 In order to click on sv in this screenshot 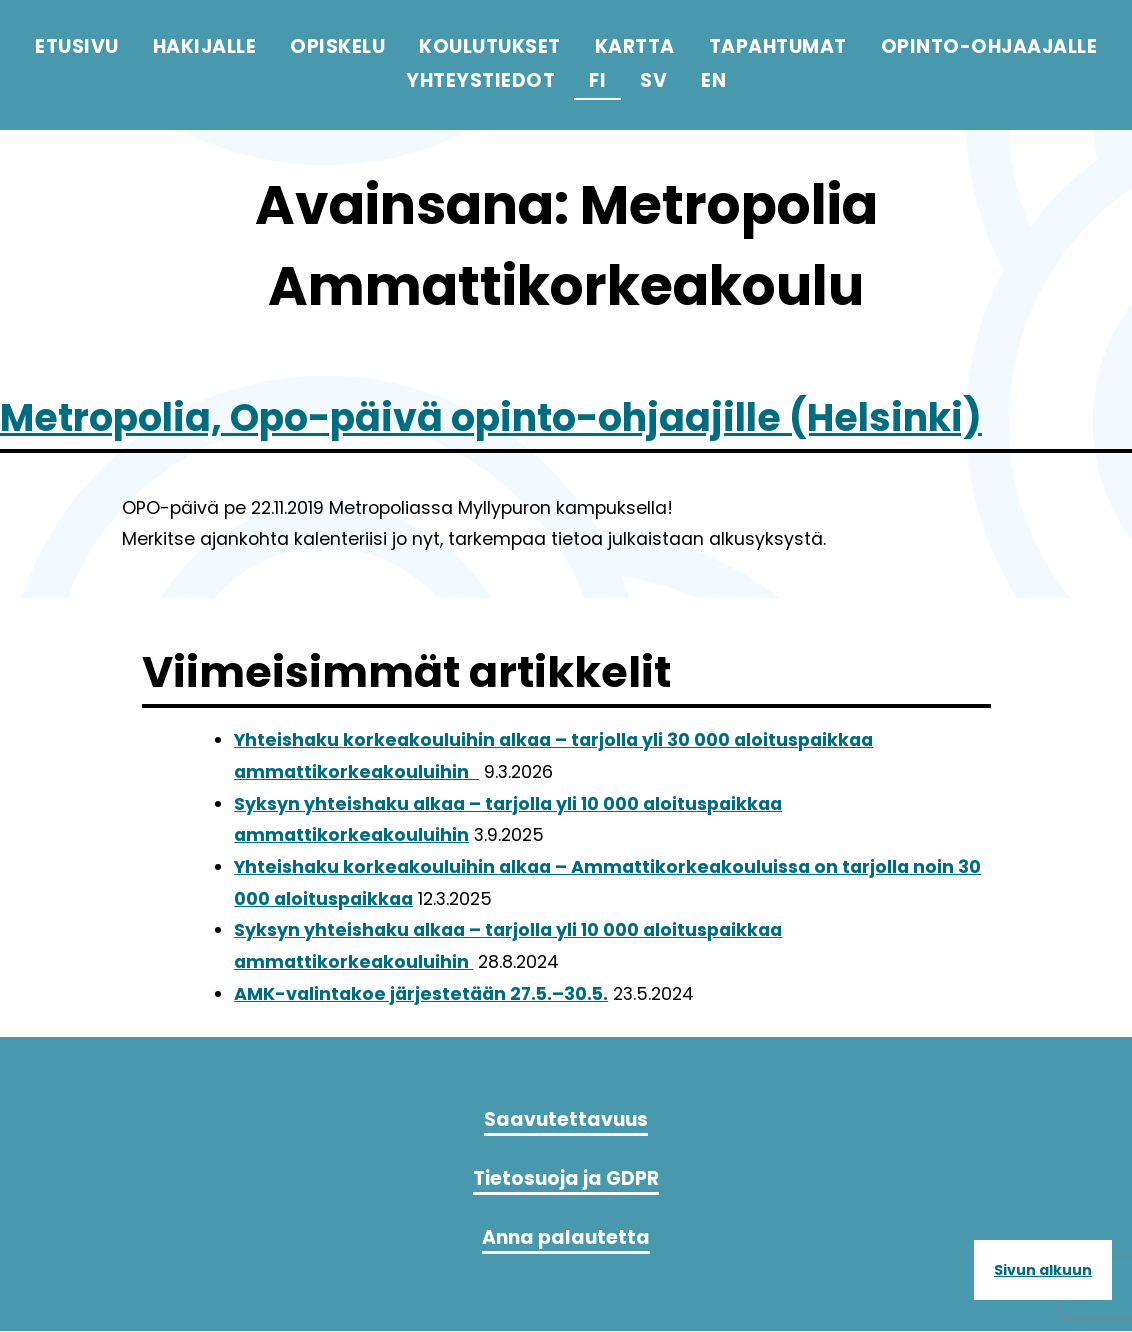, I will do `click(653, 80)`.